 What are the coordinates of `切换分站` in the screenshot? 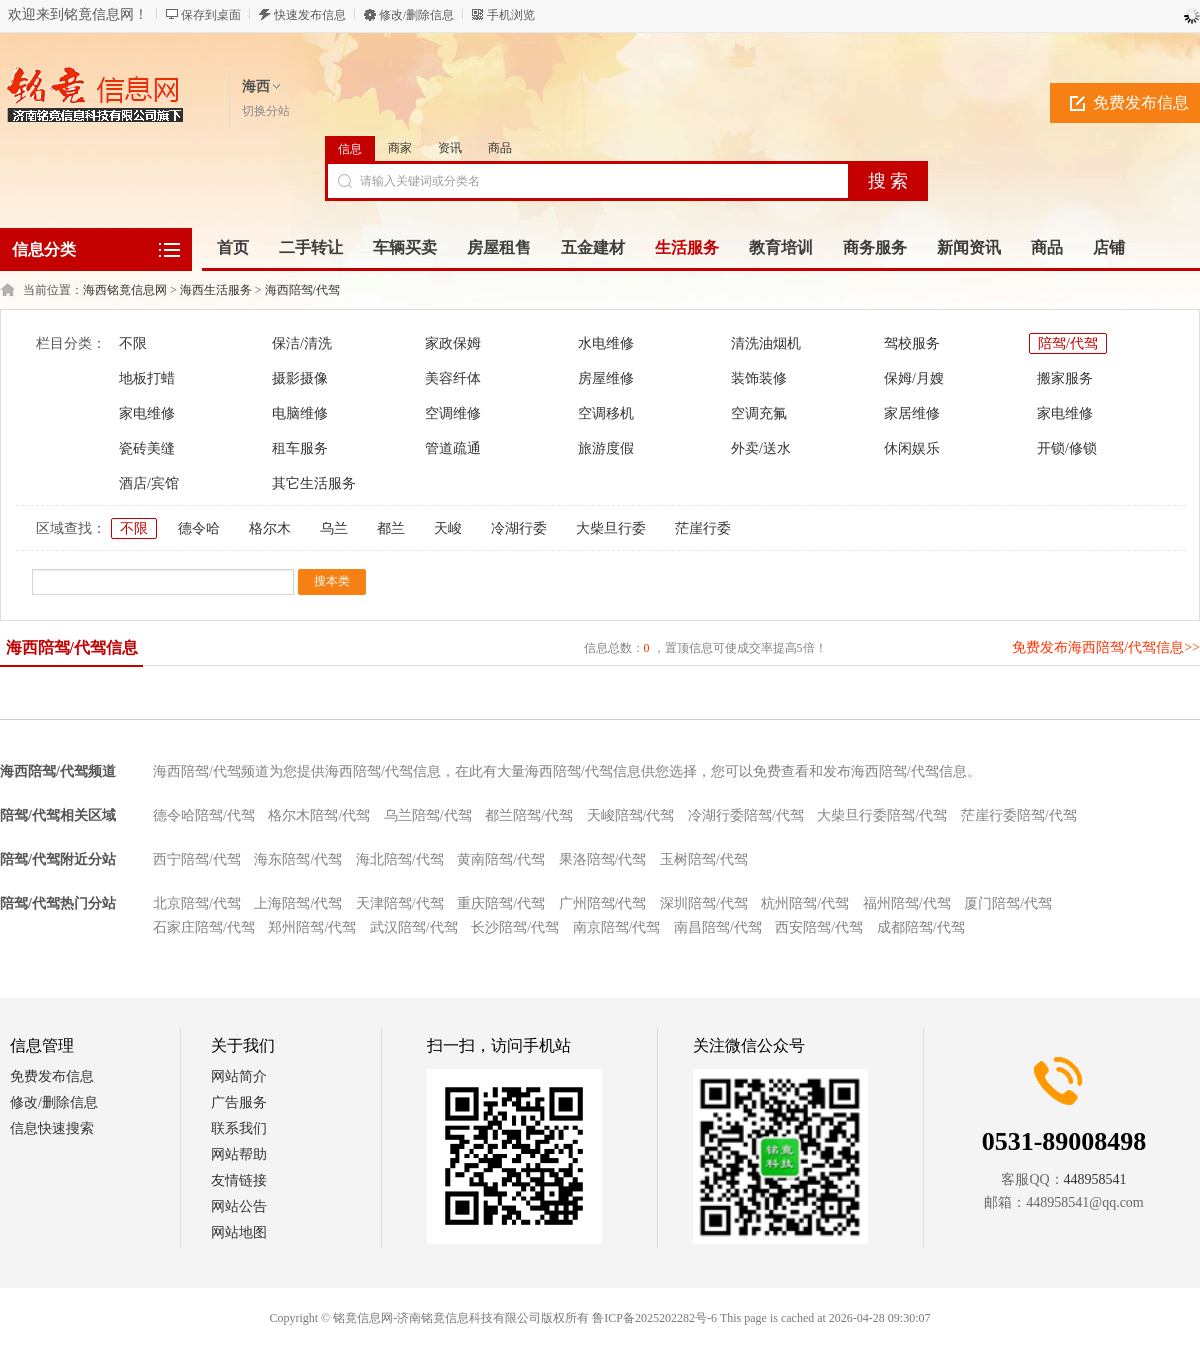 It's located at (266, 111).